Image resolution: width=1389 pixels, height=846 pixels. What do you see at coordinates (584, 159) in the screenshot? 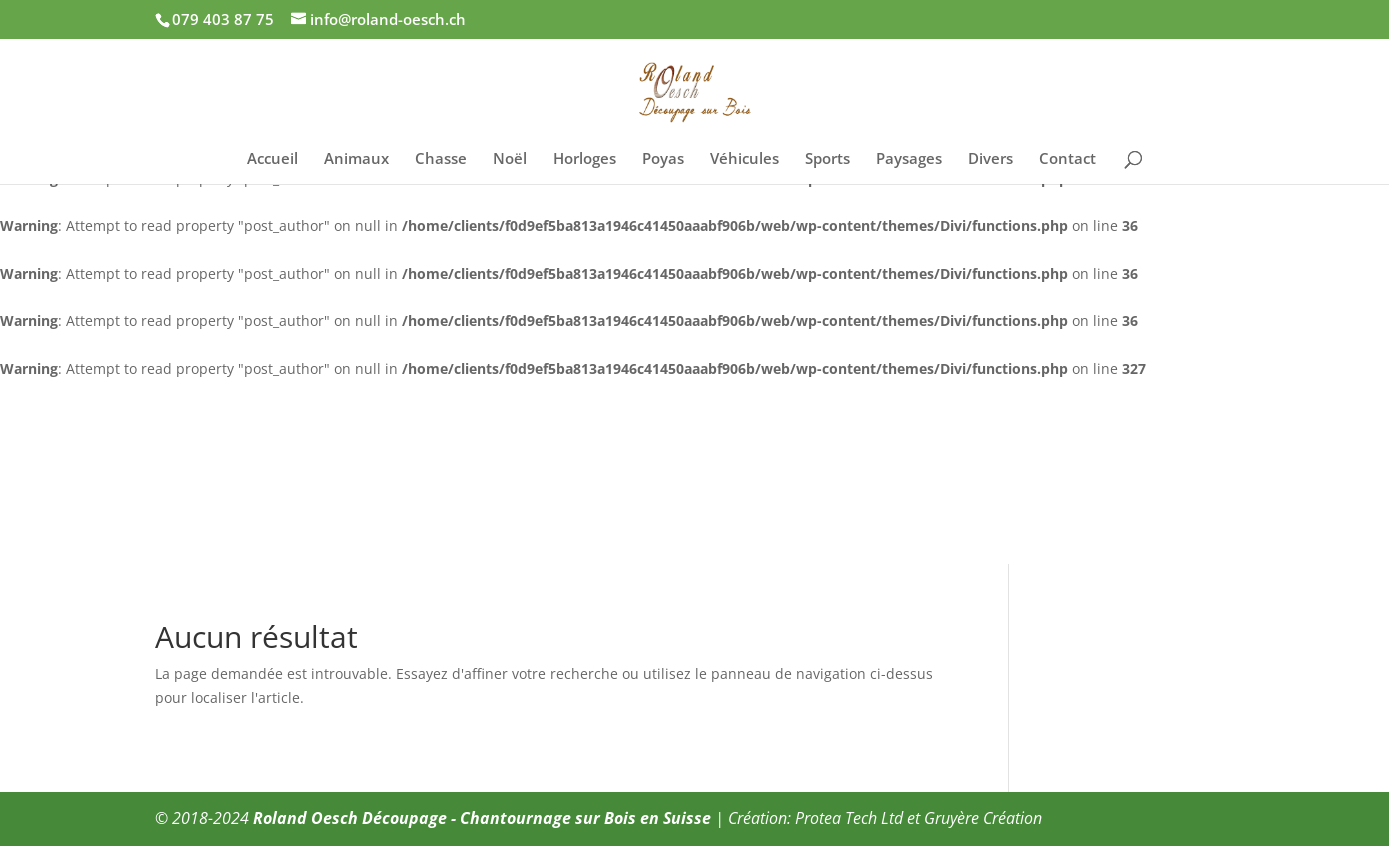
I see `Horloges` at bounding box center [584, 159].